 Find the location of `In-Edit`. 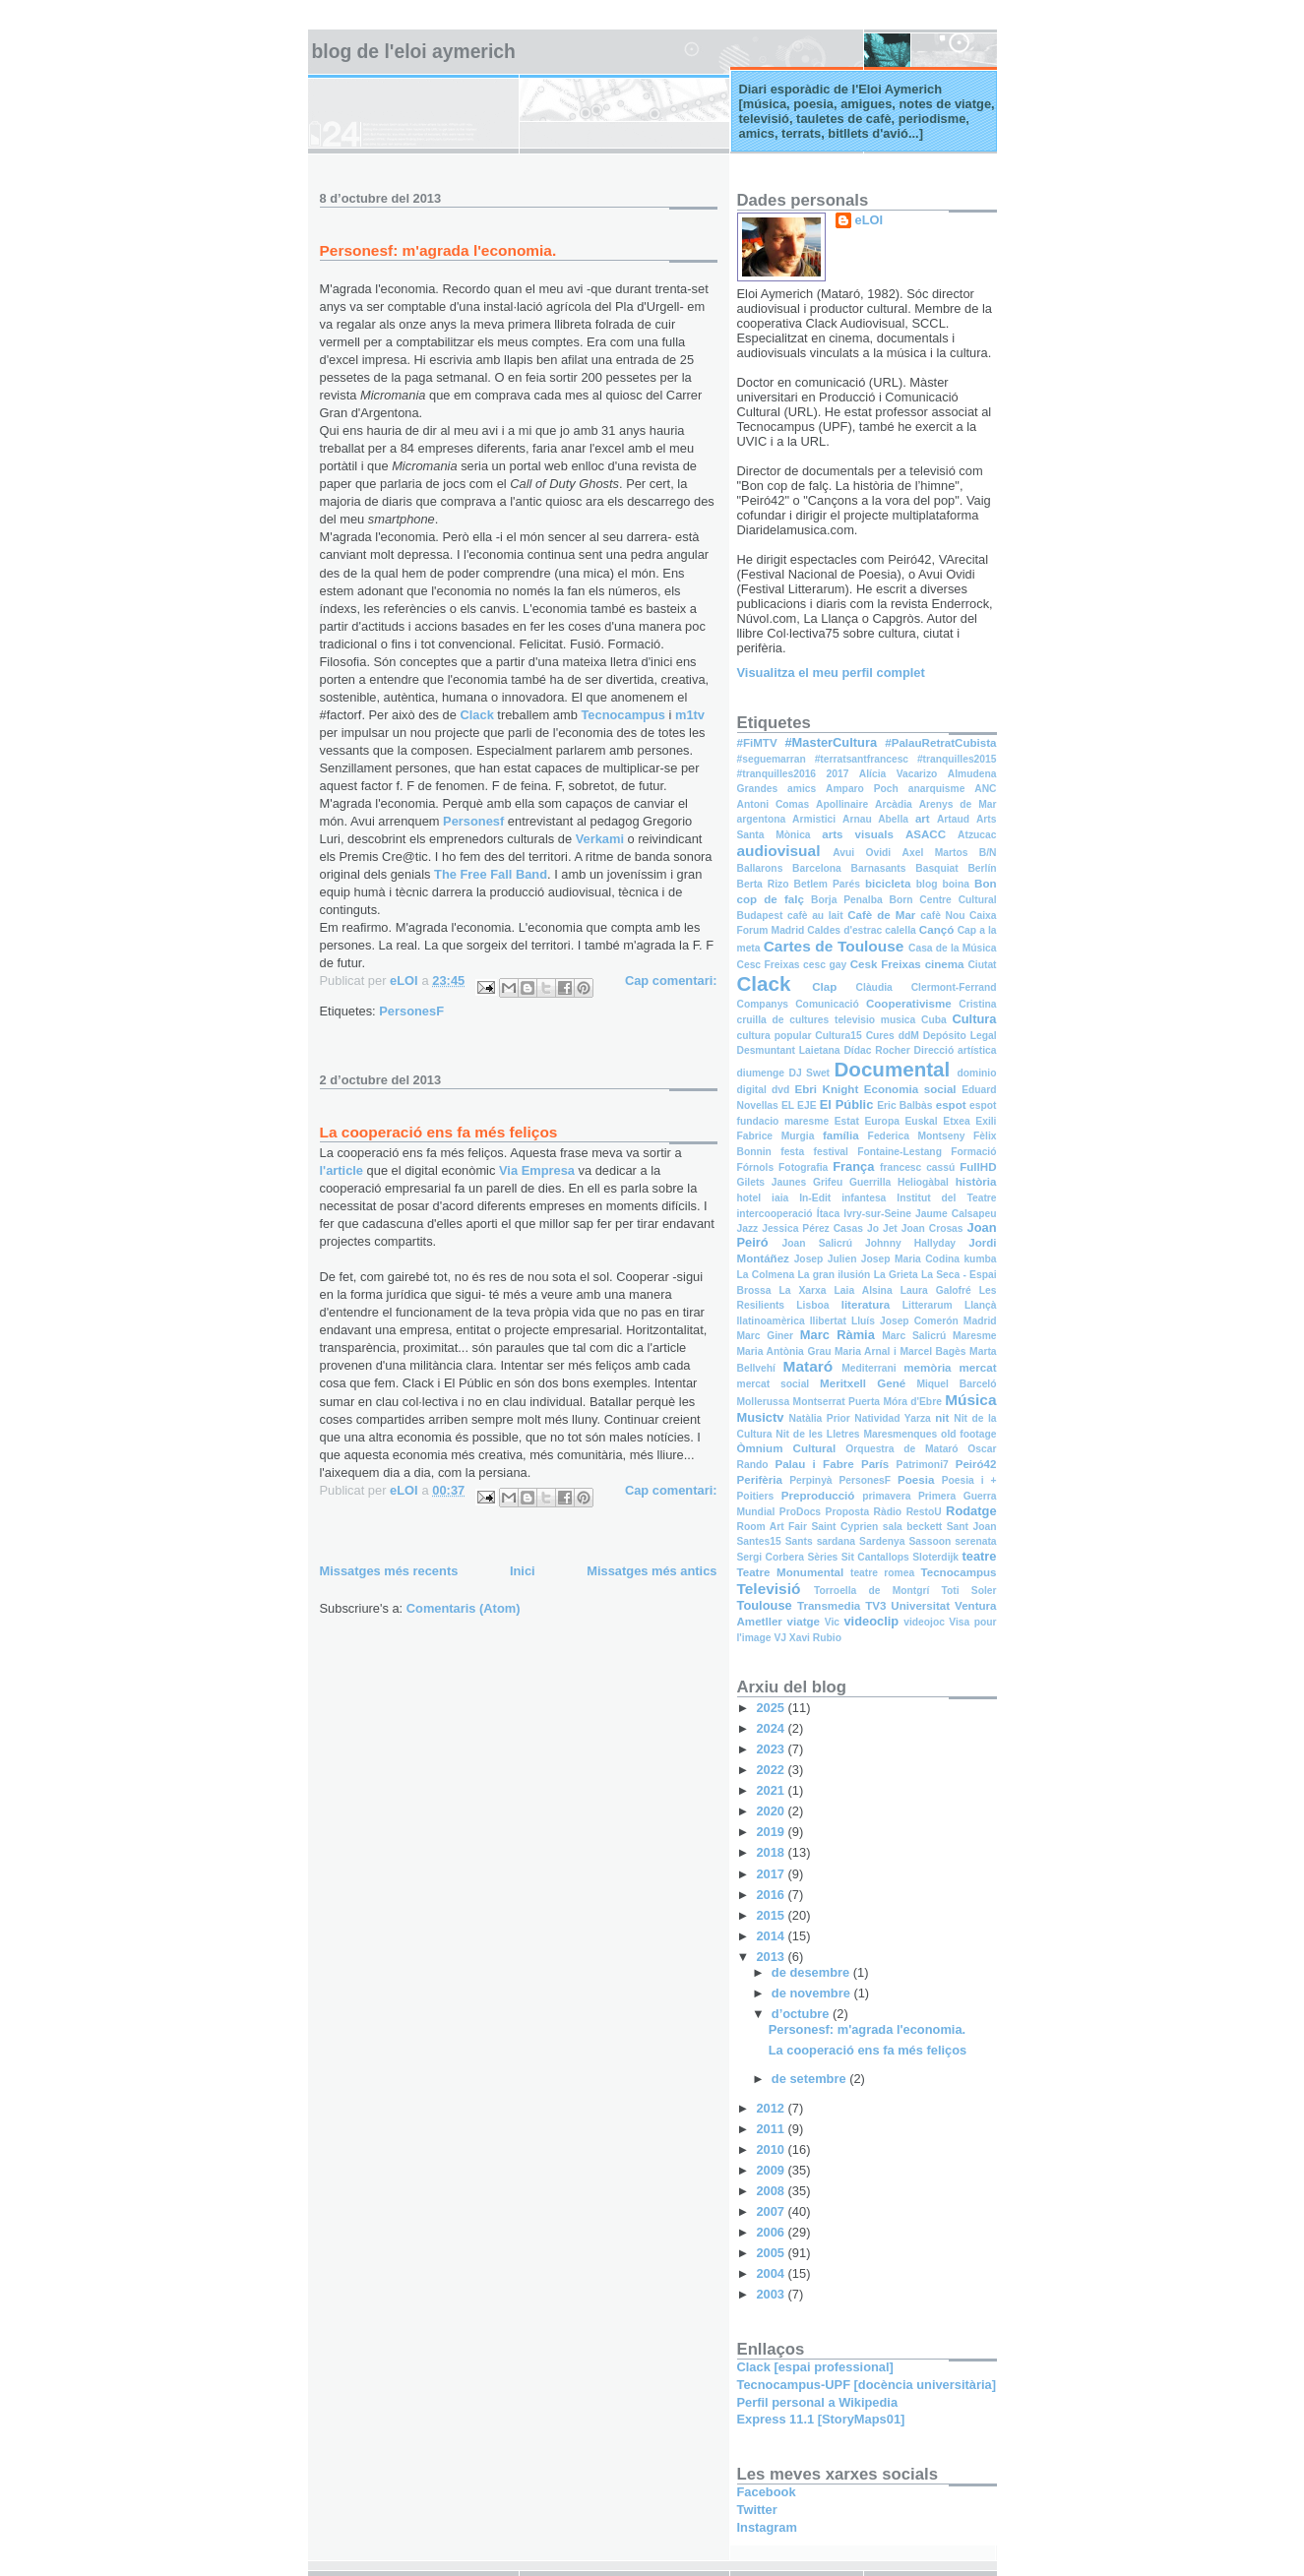

In-Edit is located at coordinates (815, 1198).